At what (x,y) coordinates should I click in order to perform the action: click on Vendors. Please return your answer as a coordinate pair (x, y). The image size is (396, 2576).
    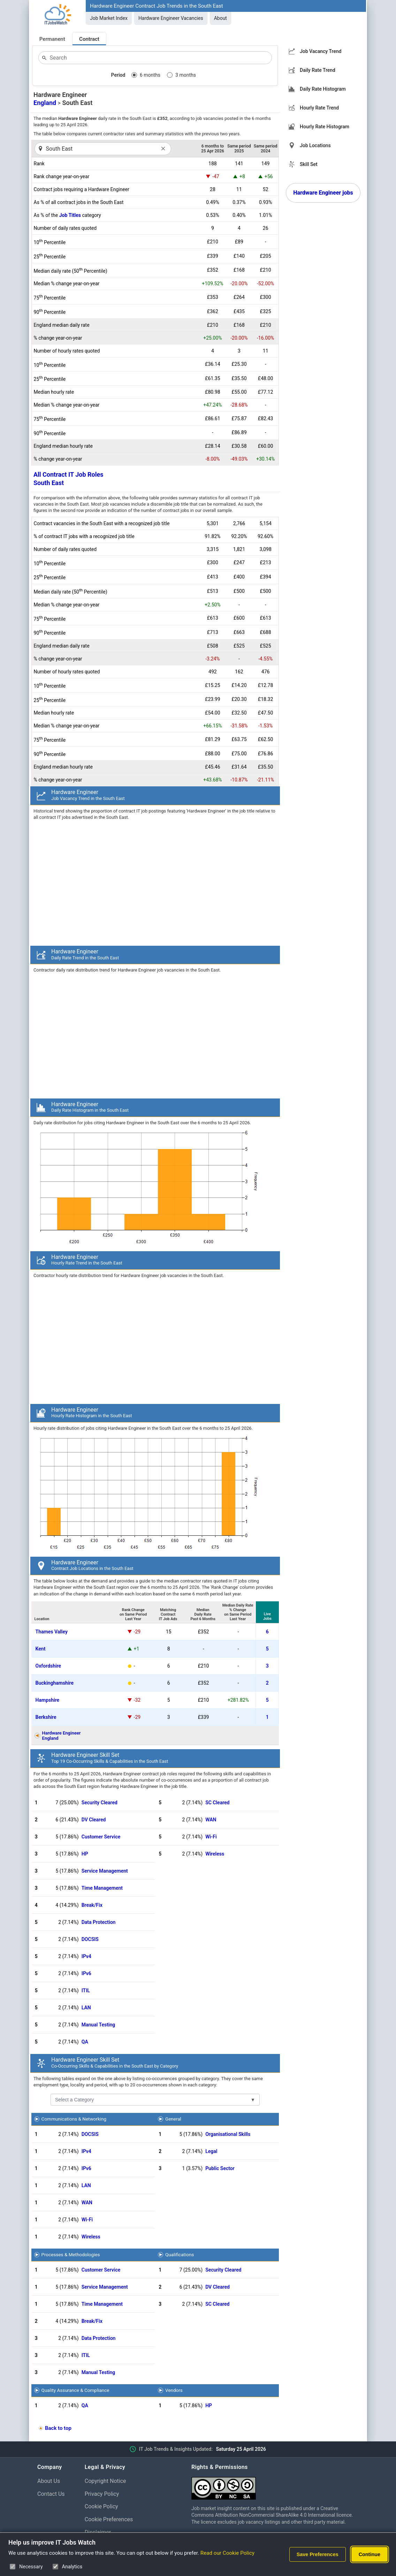
    Looking at the image, I should click on (174, 2390).